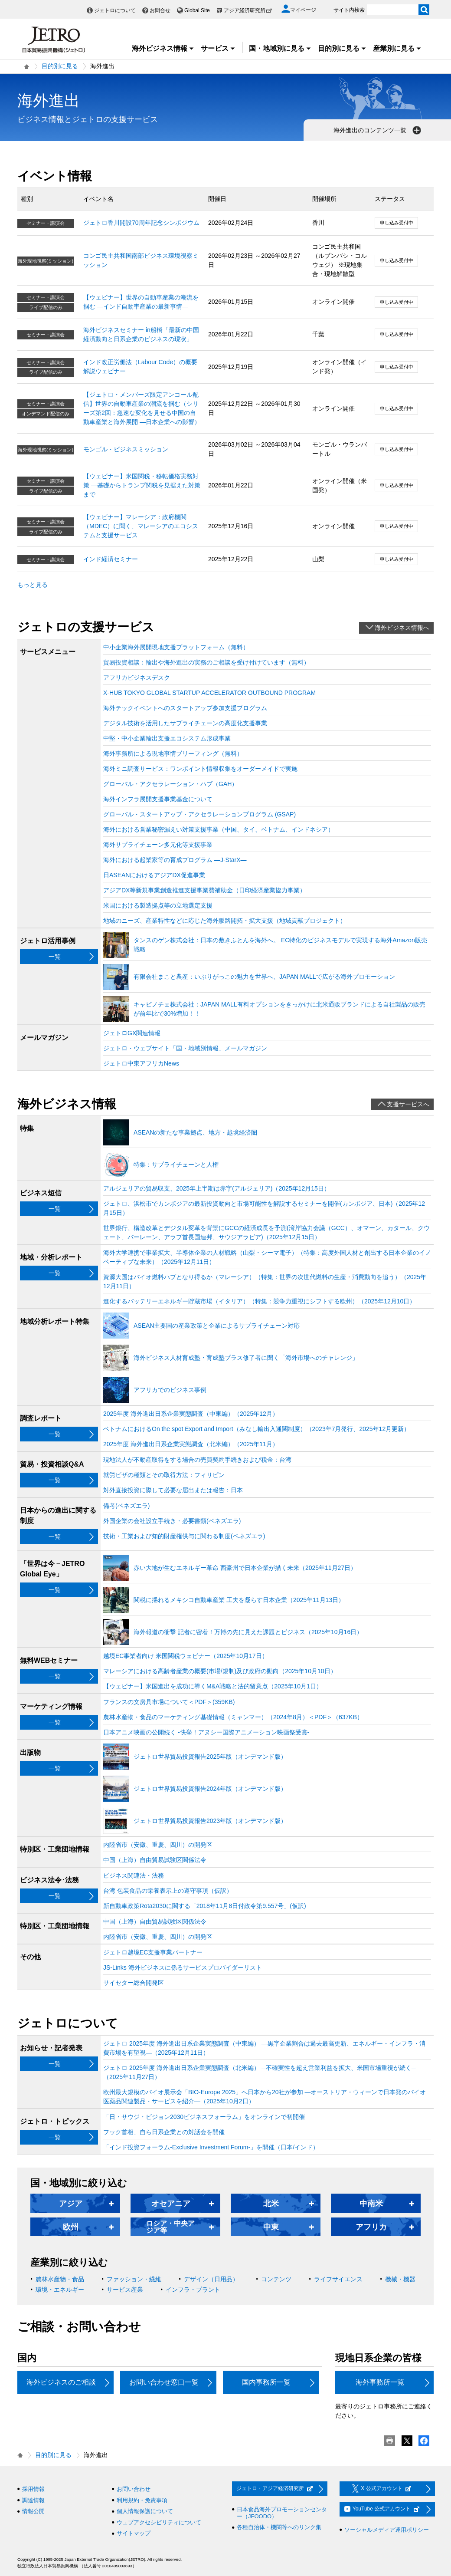  I want to click on アルジェリアの貿易収支、2025年上半期は赤字(アルジェリア)（2025年12月15日）, so click(216, 1188).